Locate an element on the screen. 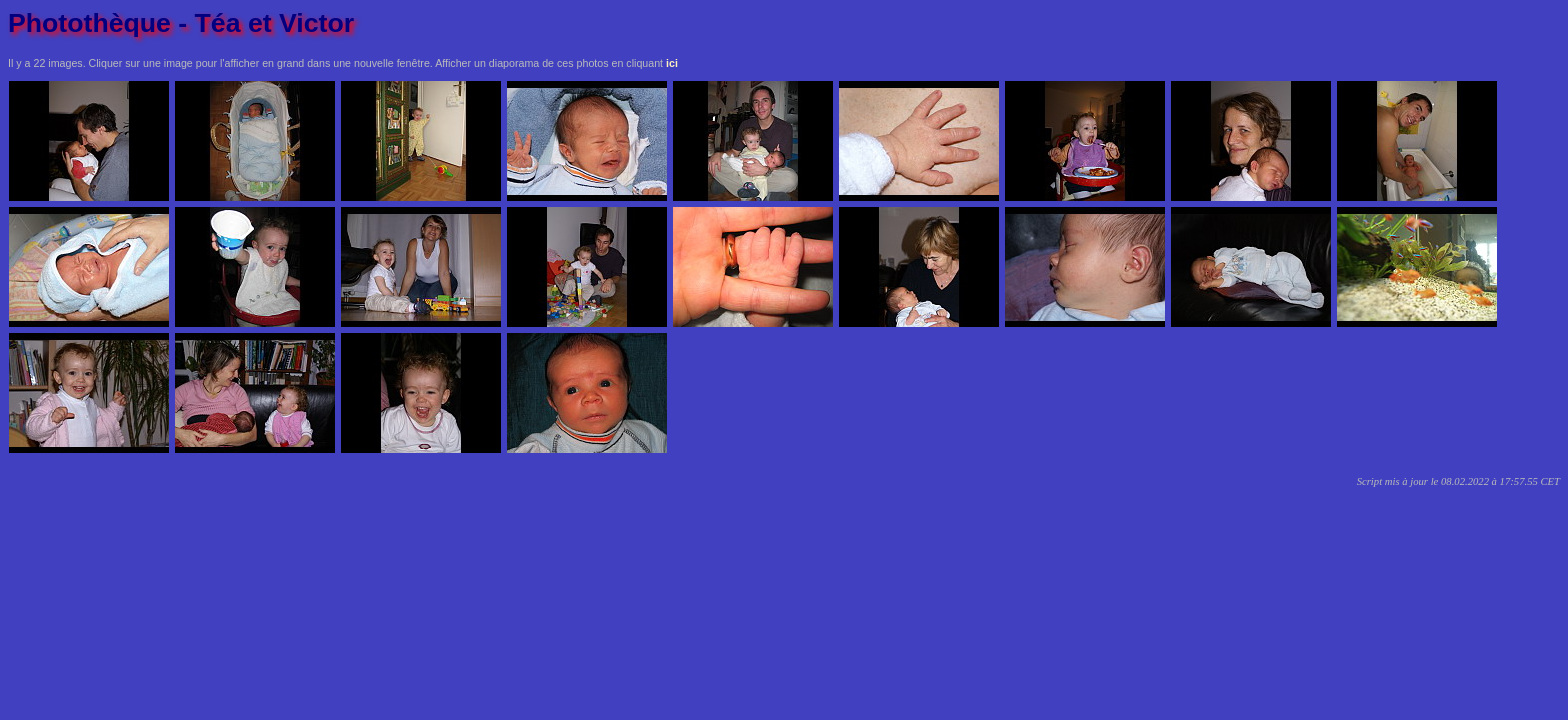 This screenshot has width=1568, height=720. ici is located at coordinates (672, 63).